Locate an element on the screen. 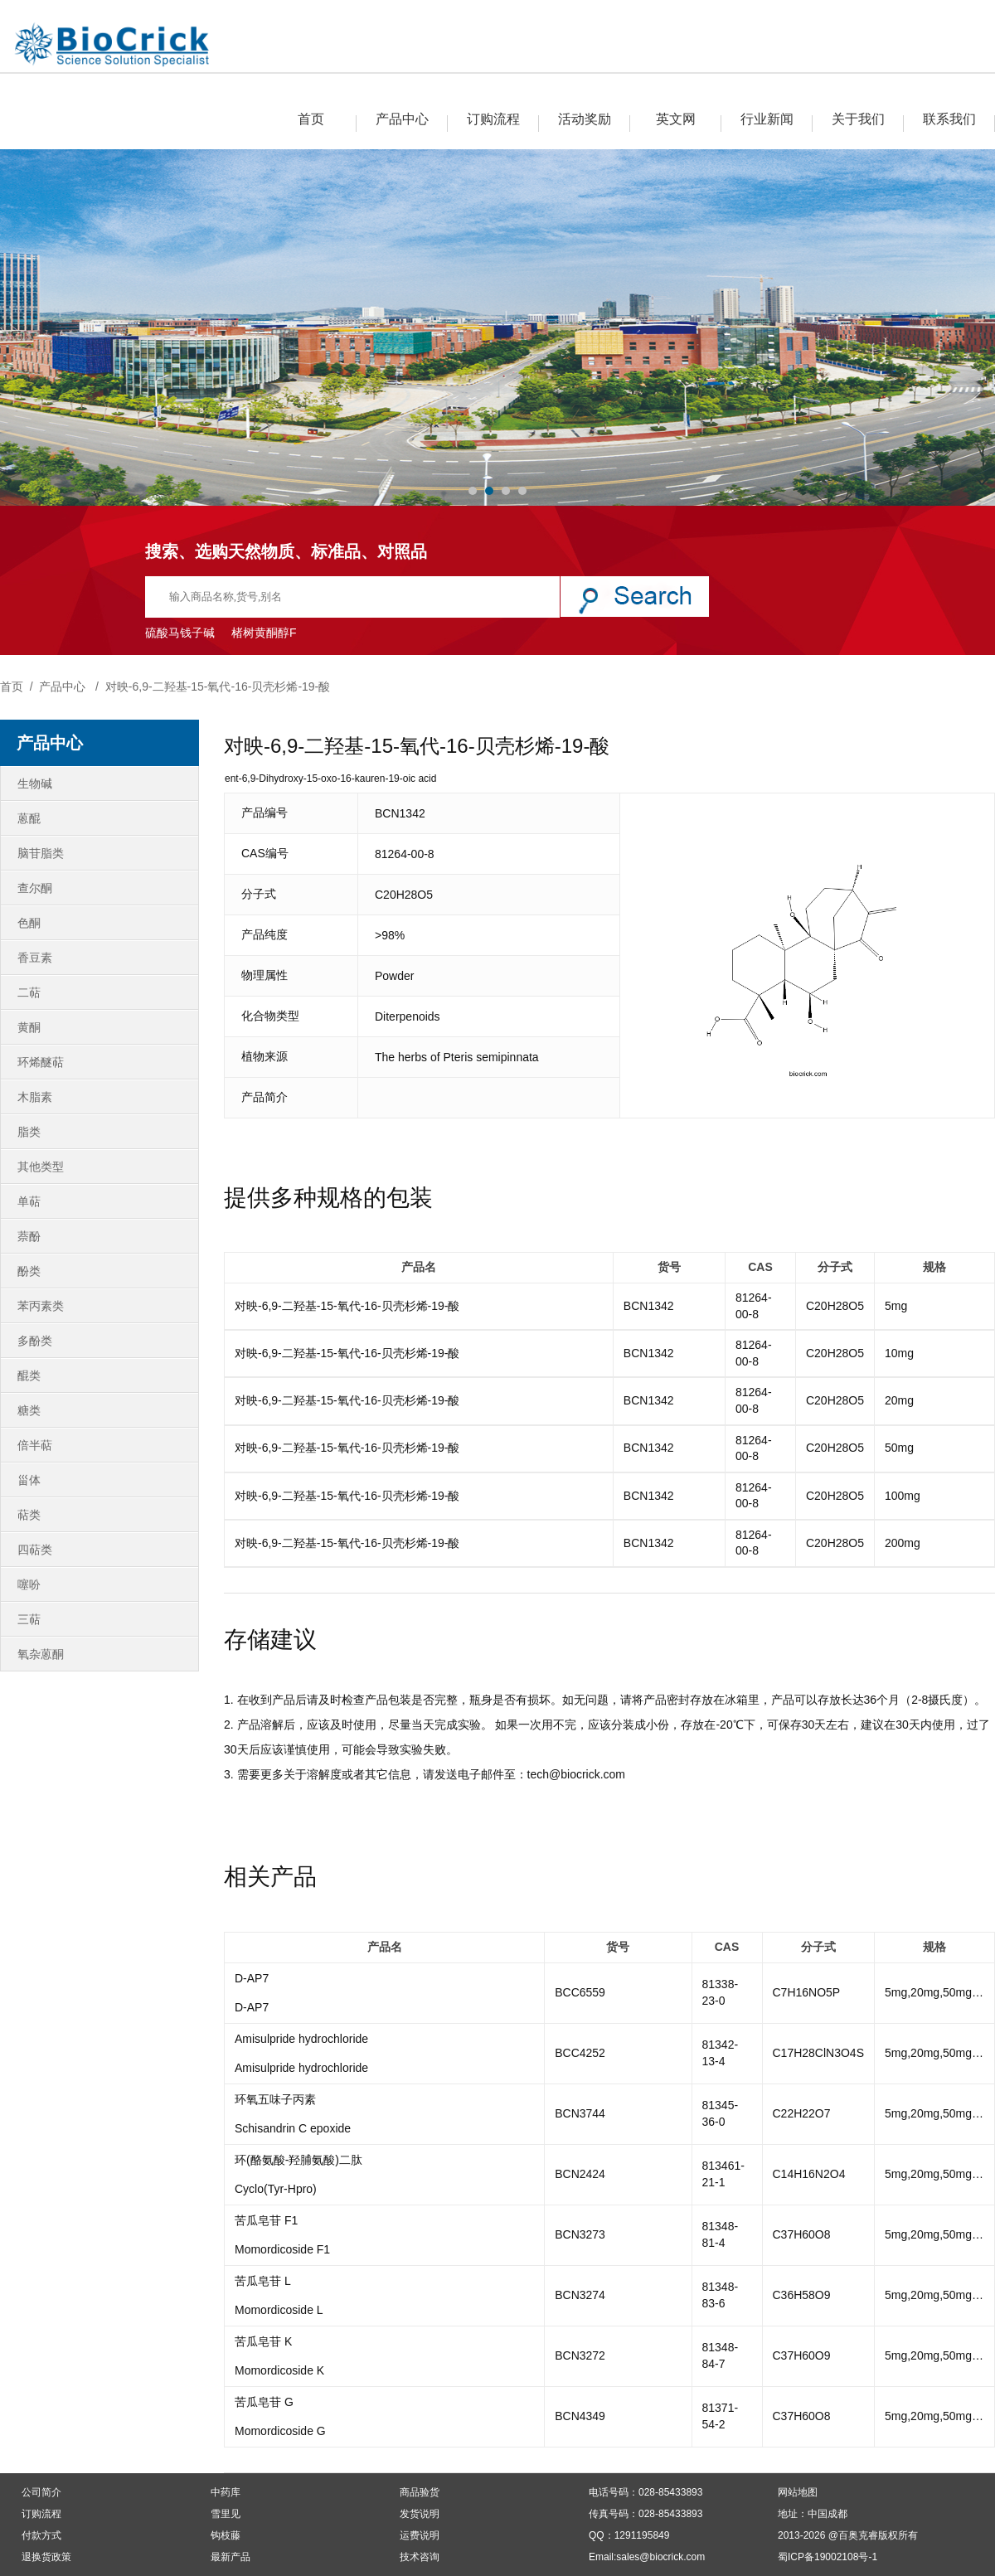 Image resolution: width=995 pixels, height=2576 pixels. 环氧五味子丙素 is located at coordinates (275, 2099).